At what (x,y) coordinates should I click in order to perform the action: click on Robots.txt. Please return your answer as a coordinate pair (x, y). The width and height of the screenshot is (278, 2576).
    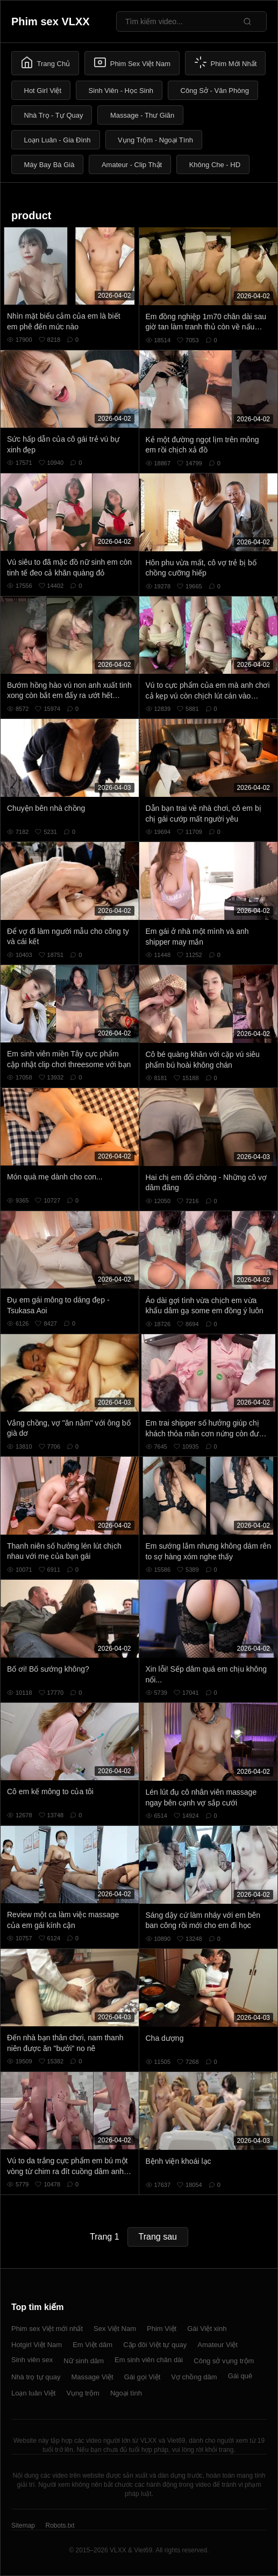
    Looking at the image, I should click on (59, 2525).